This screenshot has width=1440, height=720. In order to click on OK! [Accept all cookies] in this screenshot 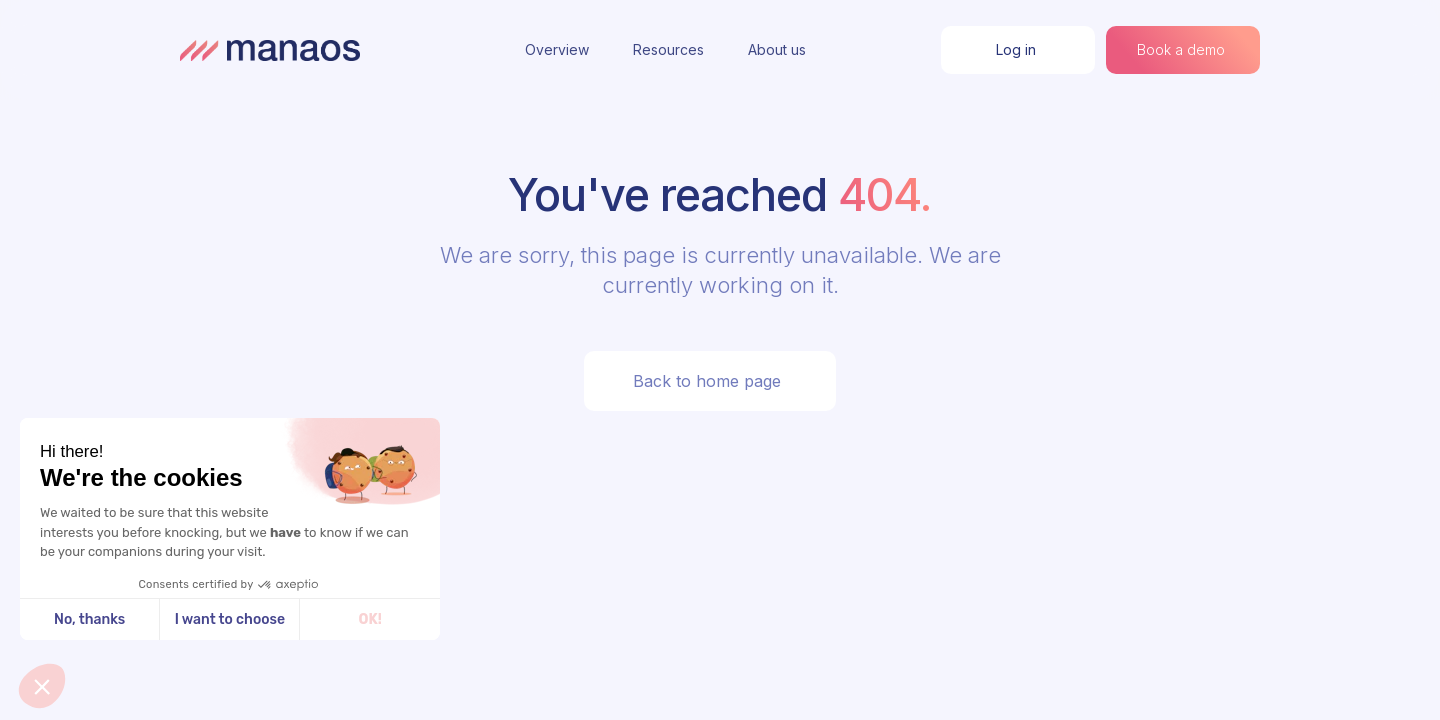, I will do `click(370, 619)`.